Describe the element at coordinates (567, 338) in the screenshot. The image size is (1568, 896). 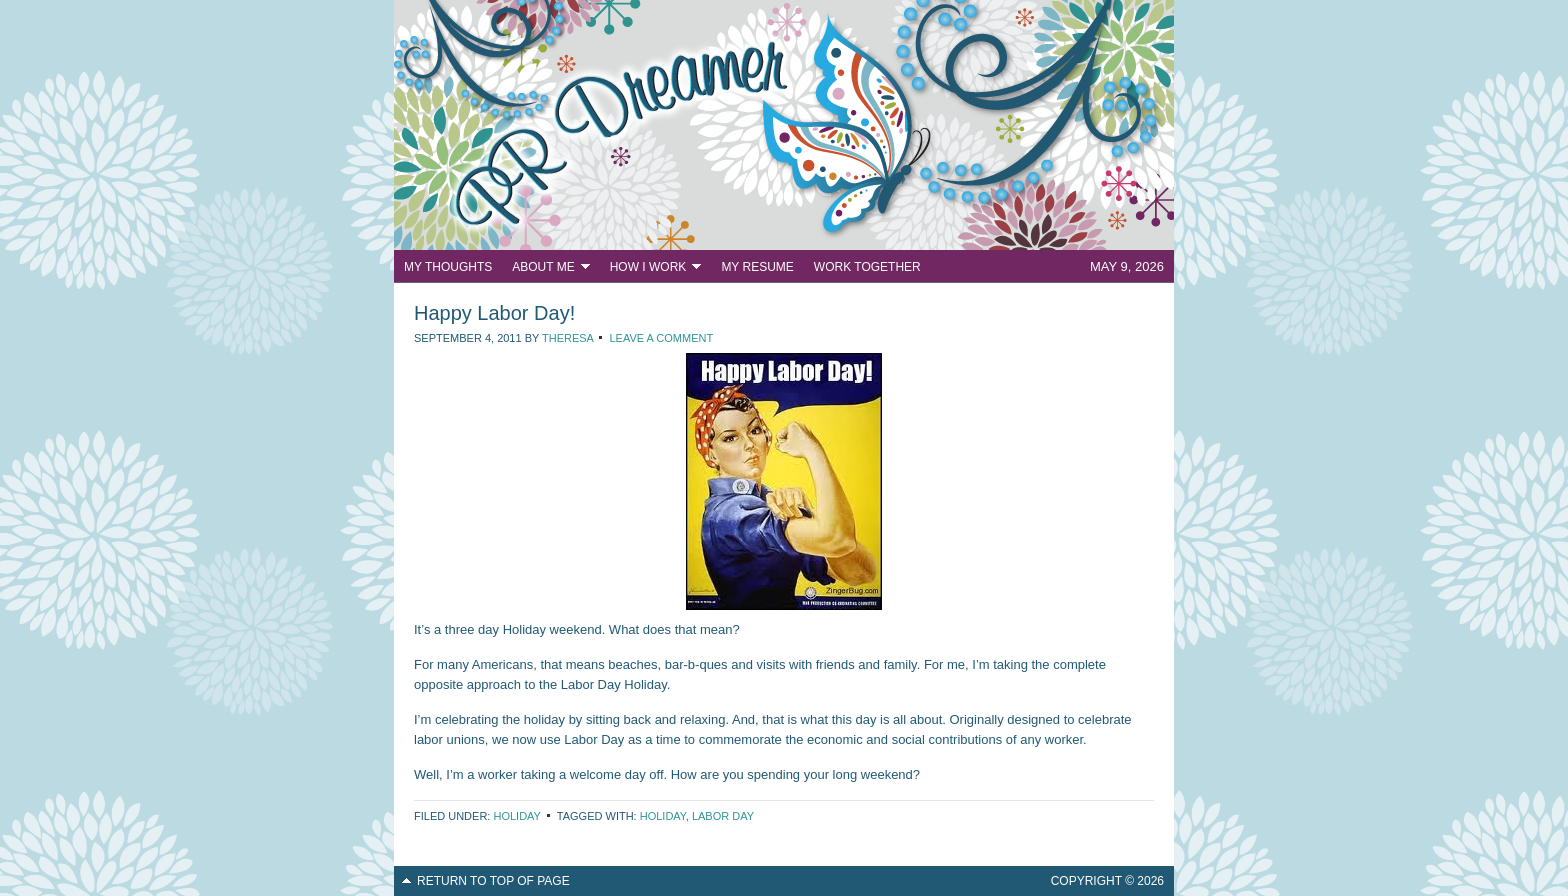
I see `Theresa` at that location.